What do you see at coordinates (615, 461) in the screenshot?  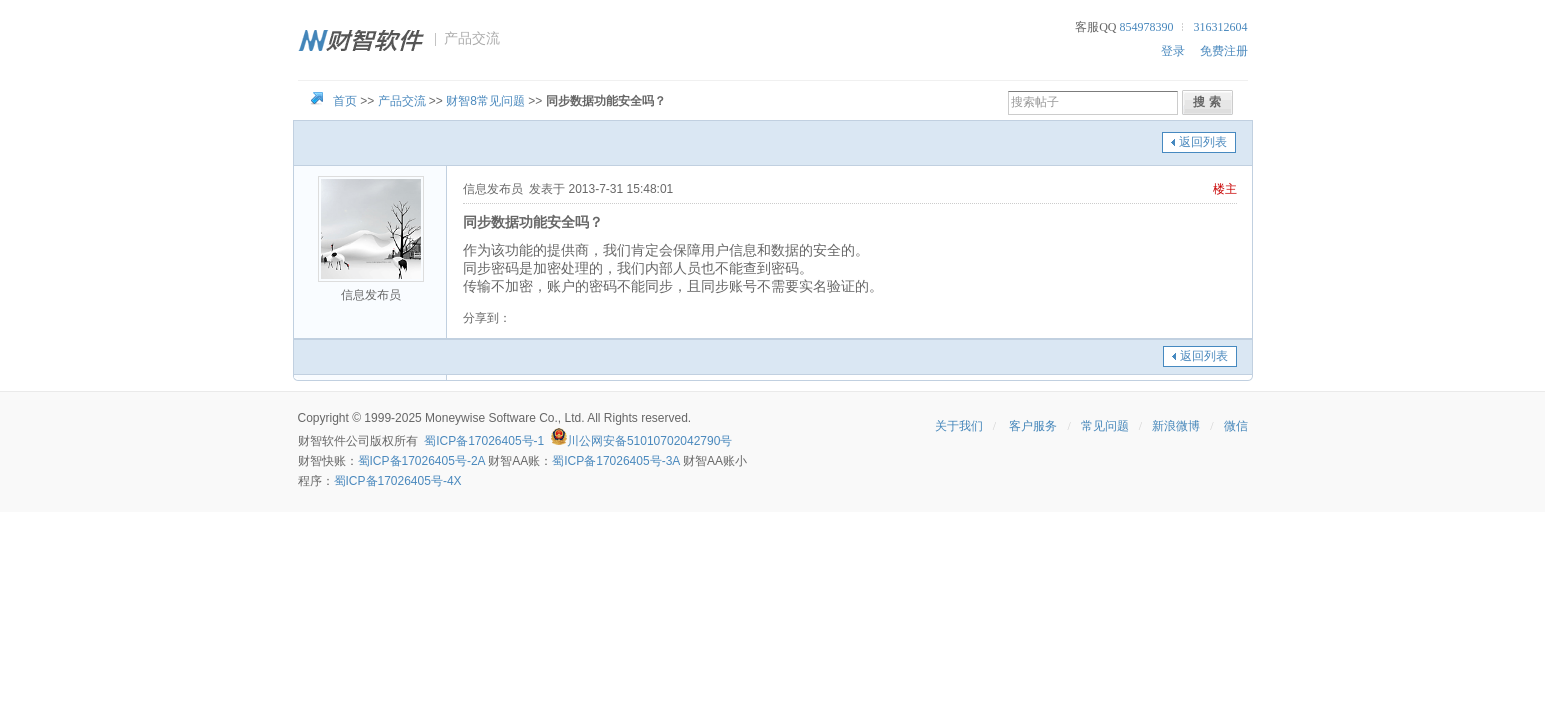 I see `蜀ICP备17026405号-3A` at bounding box center [615, 461].